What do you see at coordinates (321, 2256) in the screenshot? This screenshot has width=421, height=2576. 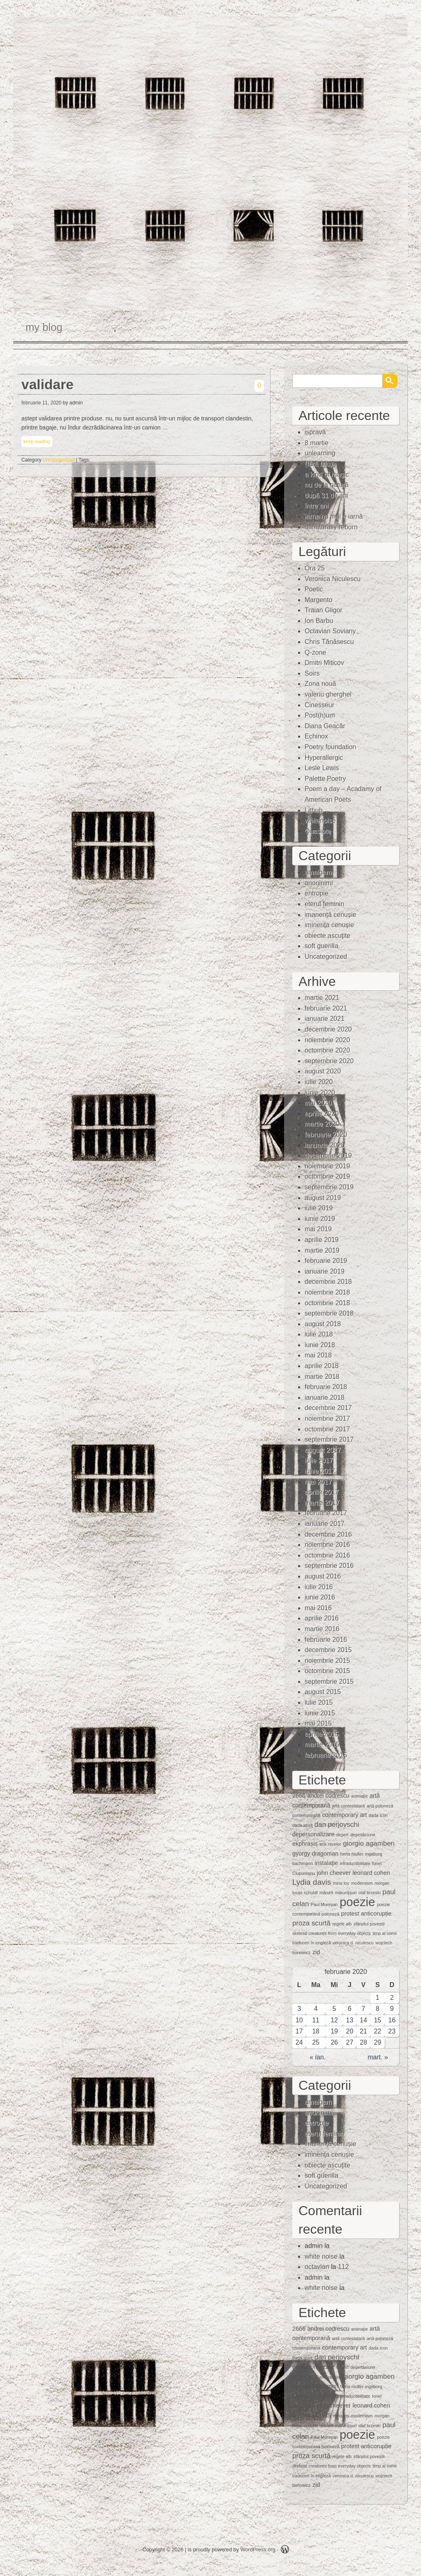 I see `white noise` at bounding box center [321, 2256].